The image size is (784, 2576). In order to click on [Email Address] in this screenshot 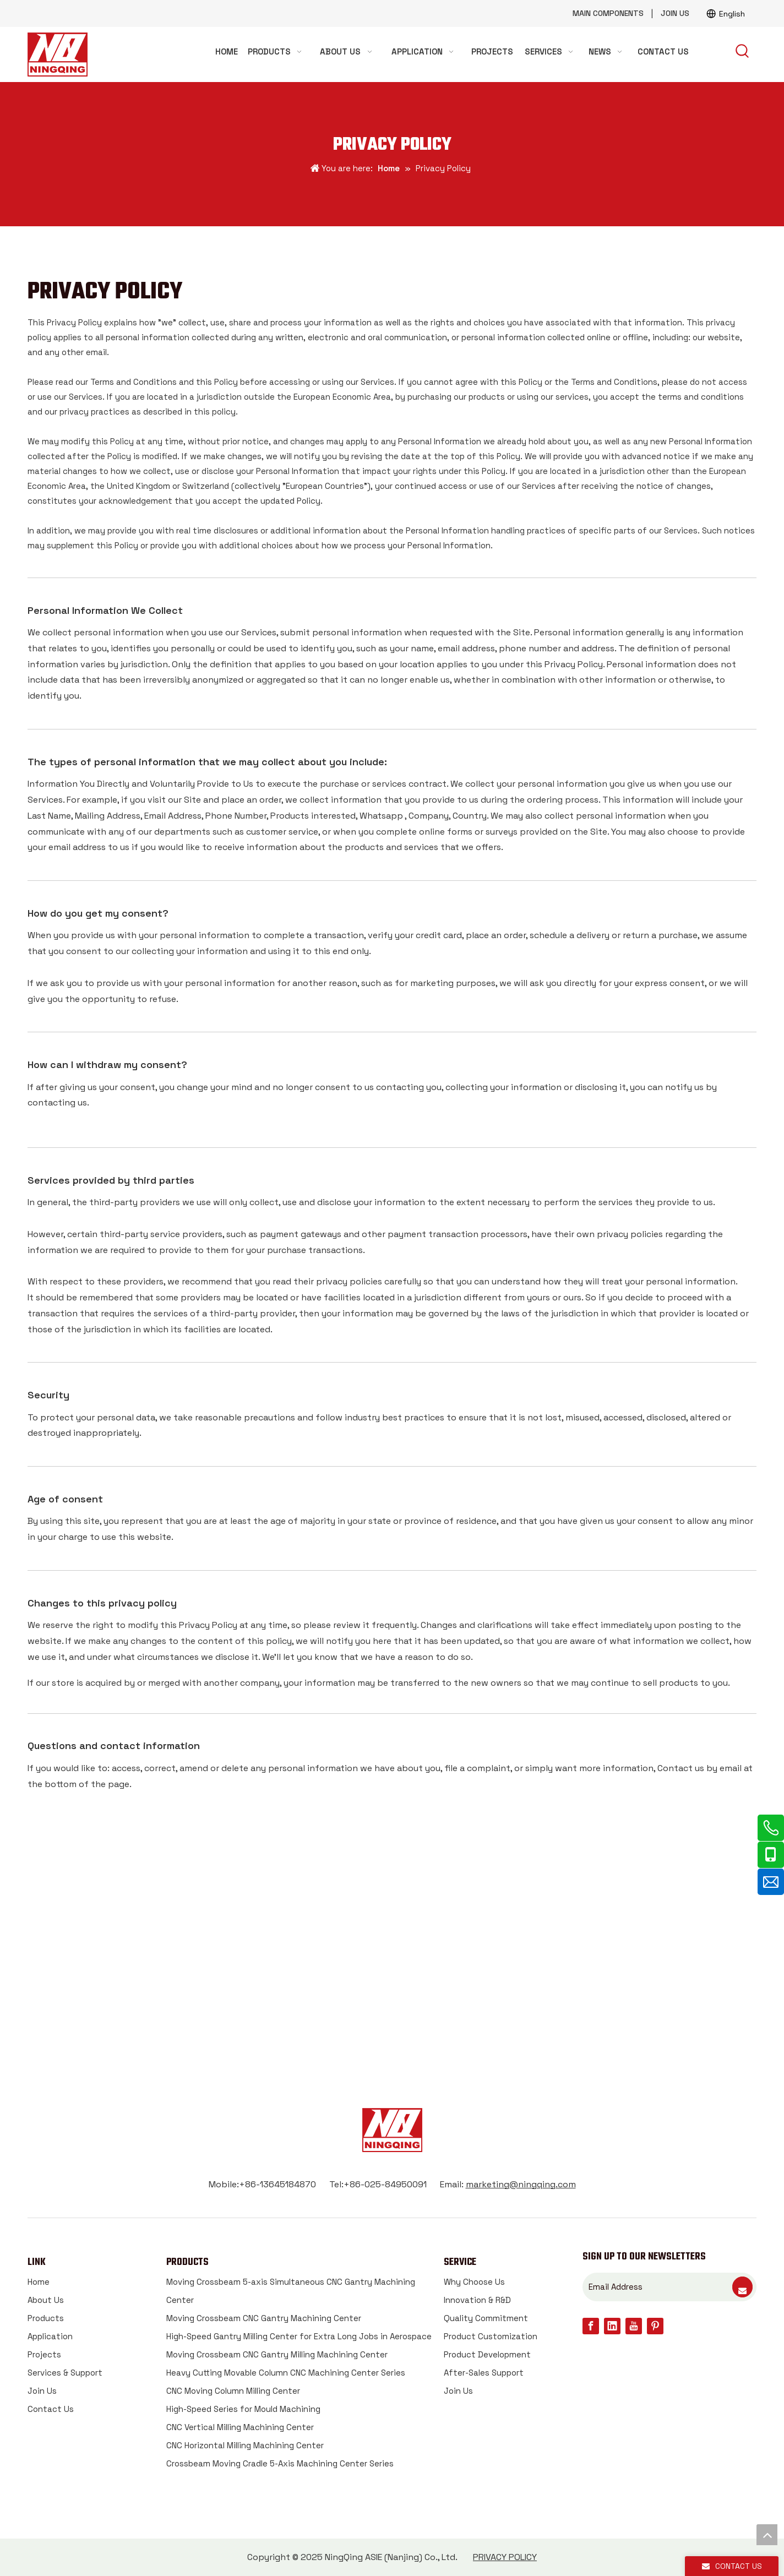, I will do `click(657, 2287)`.